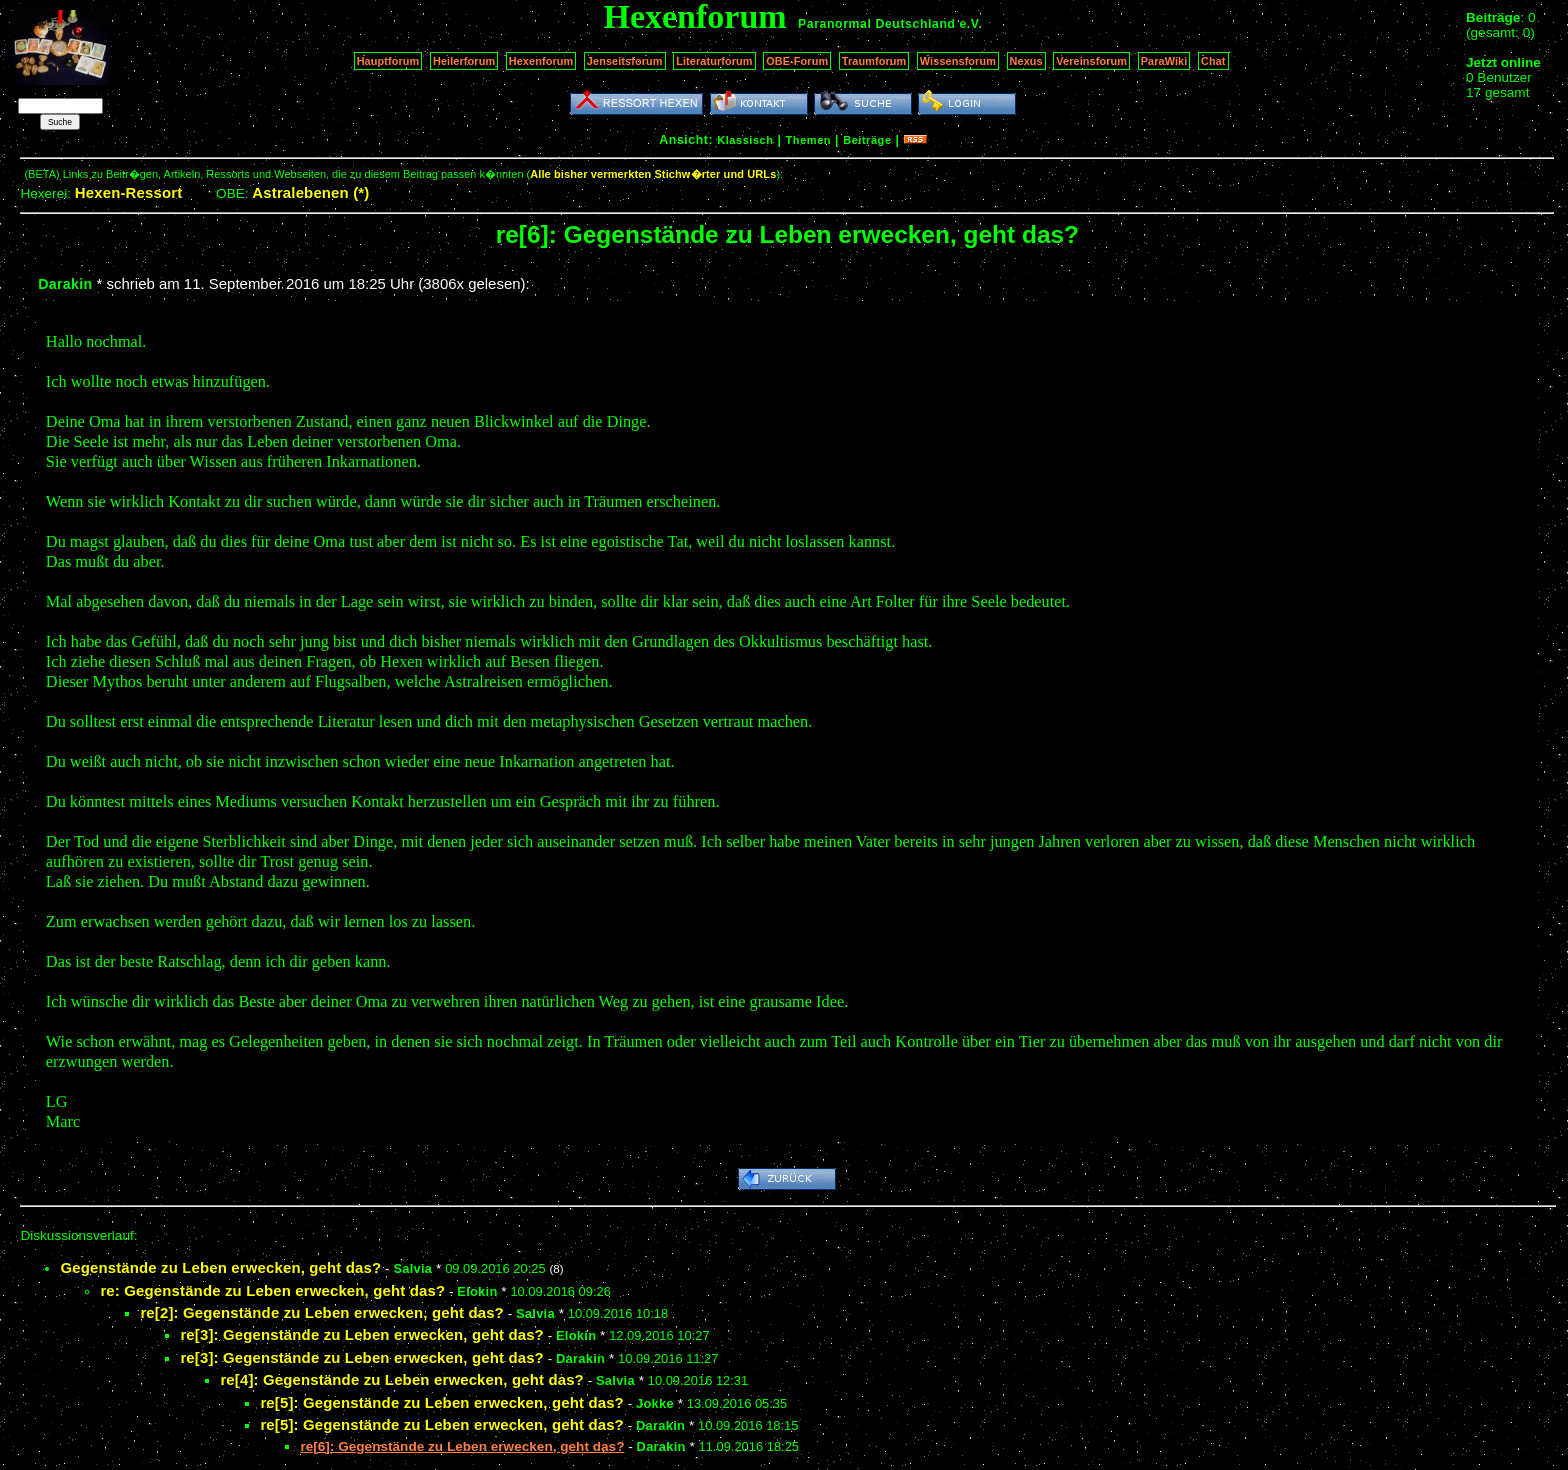 The image size is (1568, 1470). Describe the element at coordinates (388, 61) in the screenshot. I see `Hauptforum` at that location.